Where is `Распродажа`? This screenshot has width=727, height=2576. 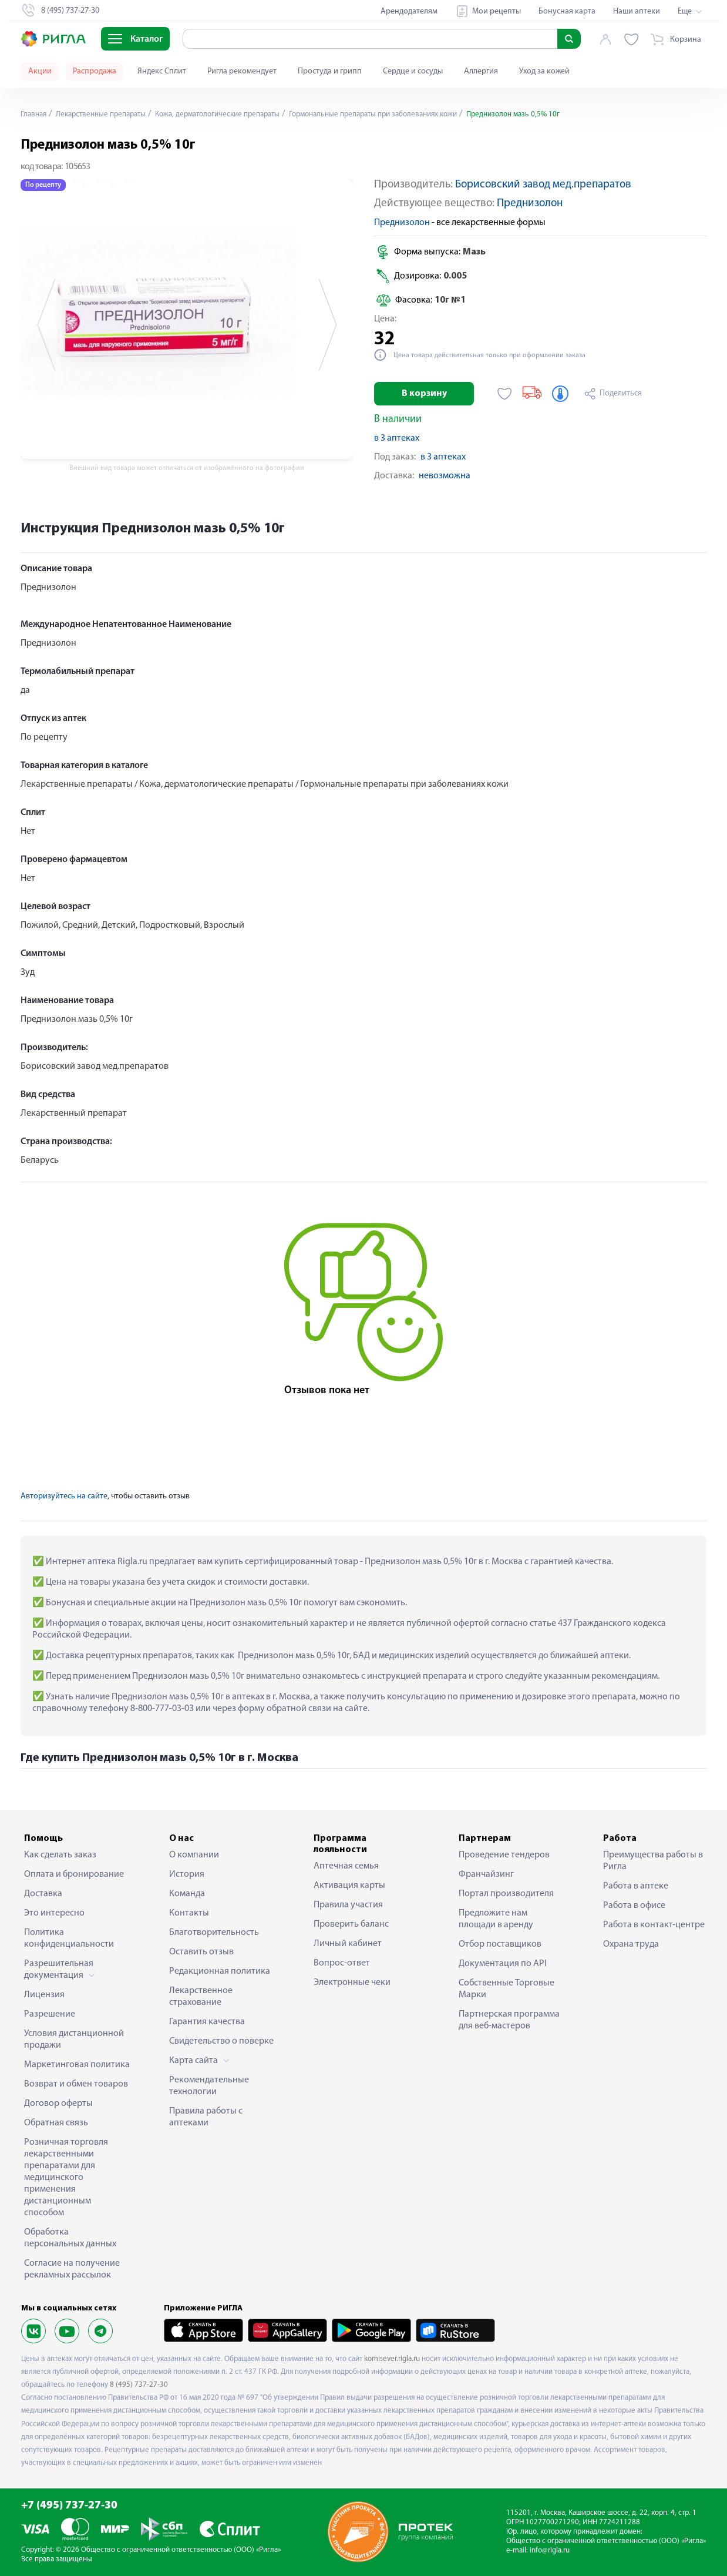 Распродажа is located at coordinates (94, 71).